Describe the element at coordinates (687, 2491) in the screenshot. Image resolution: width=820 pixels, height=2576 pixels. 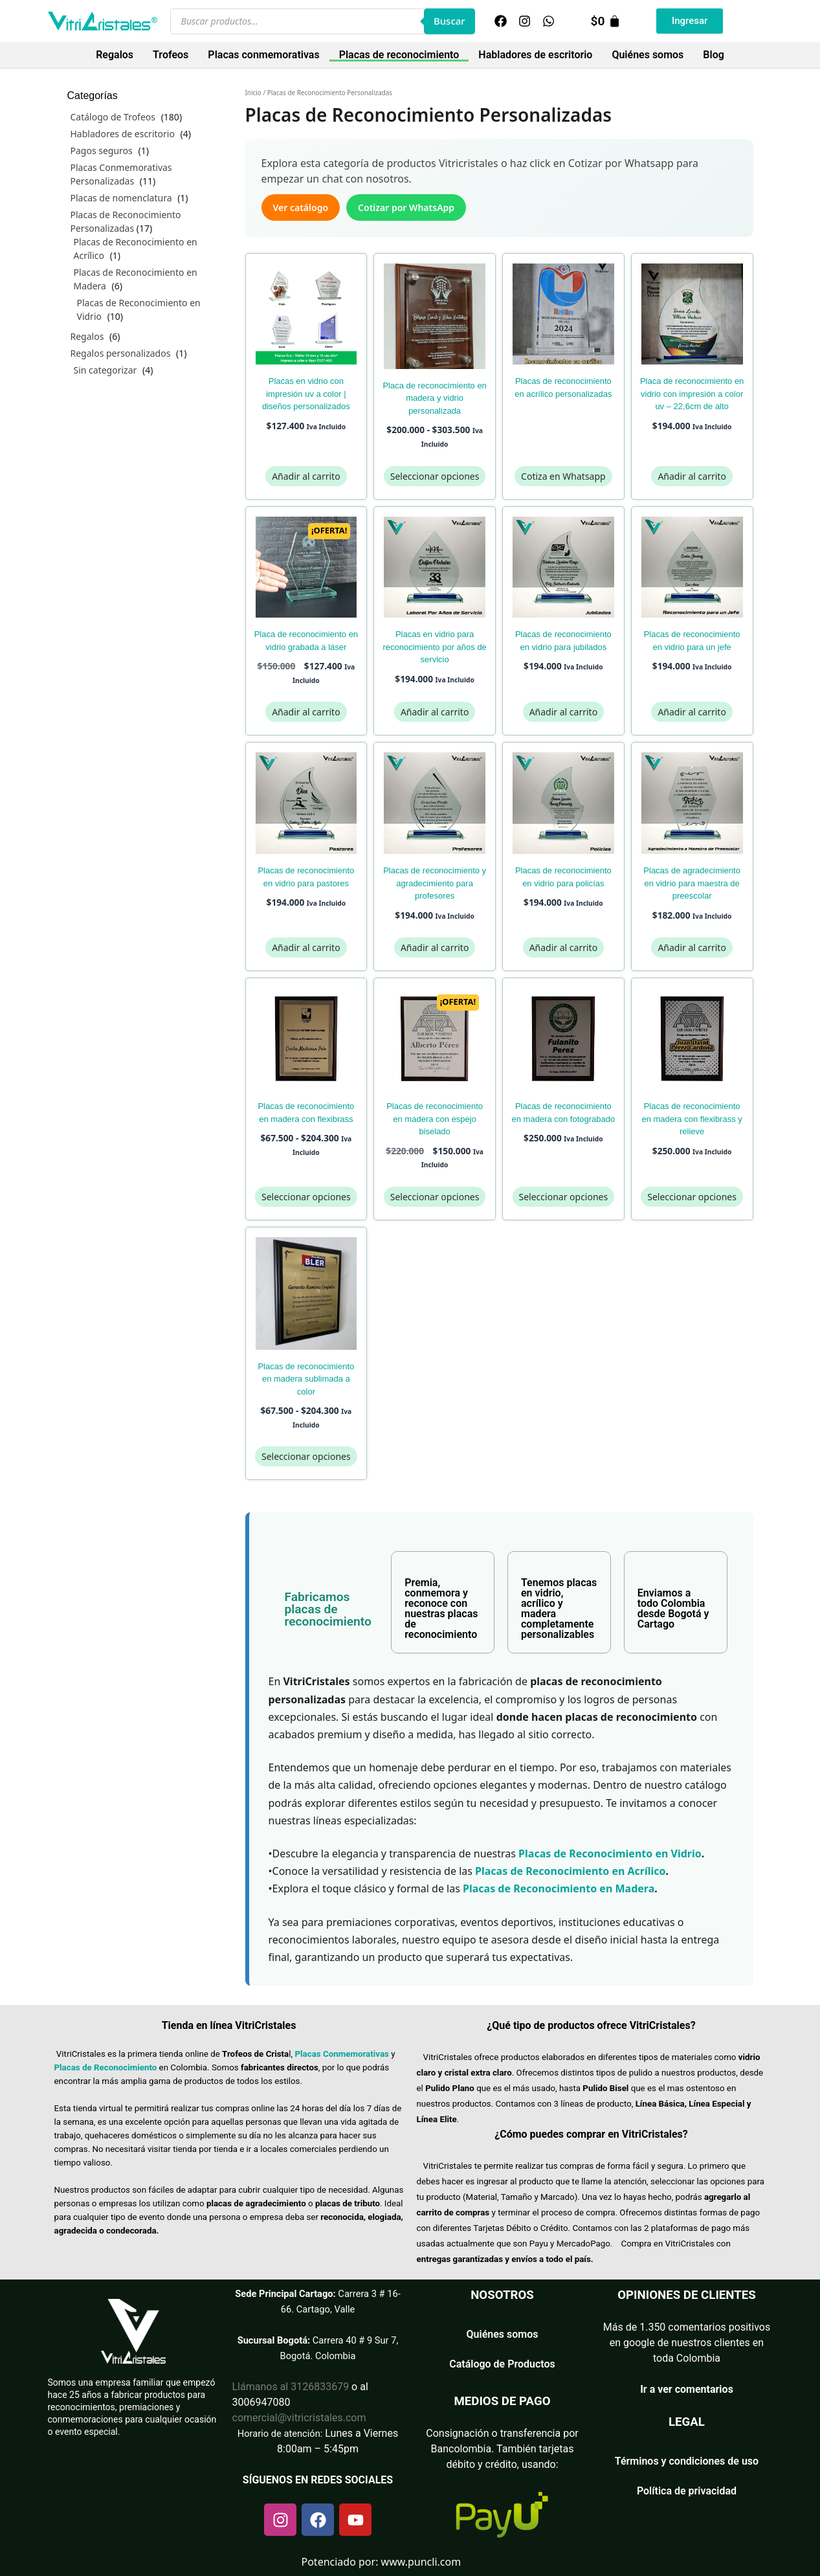
I see `Política de privacidad` at that location.